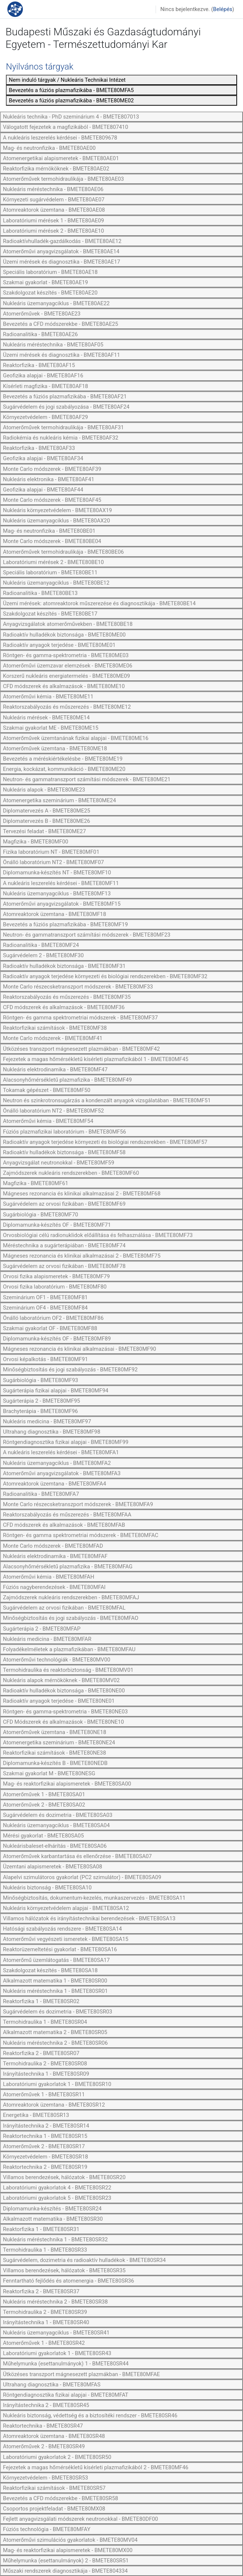 The height and width of the screenshot is (2576, 243). Describe the element at coordinates (45, 1359) in the screenshot. I see `Orvosi képalkotás - BMETE80MF91` at that location.